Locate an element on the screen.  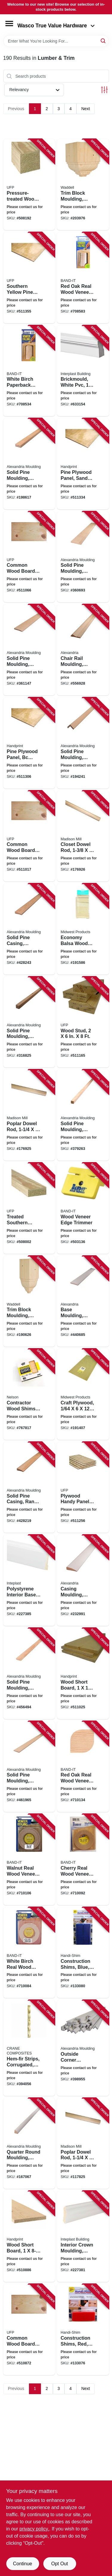
[Go to solid-pine-moulding-outside-corner-773204220481 product page] is located at coordinates (83, 743).